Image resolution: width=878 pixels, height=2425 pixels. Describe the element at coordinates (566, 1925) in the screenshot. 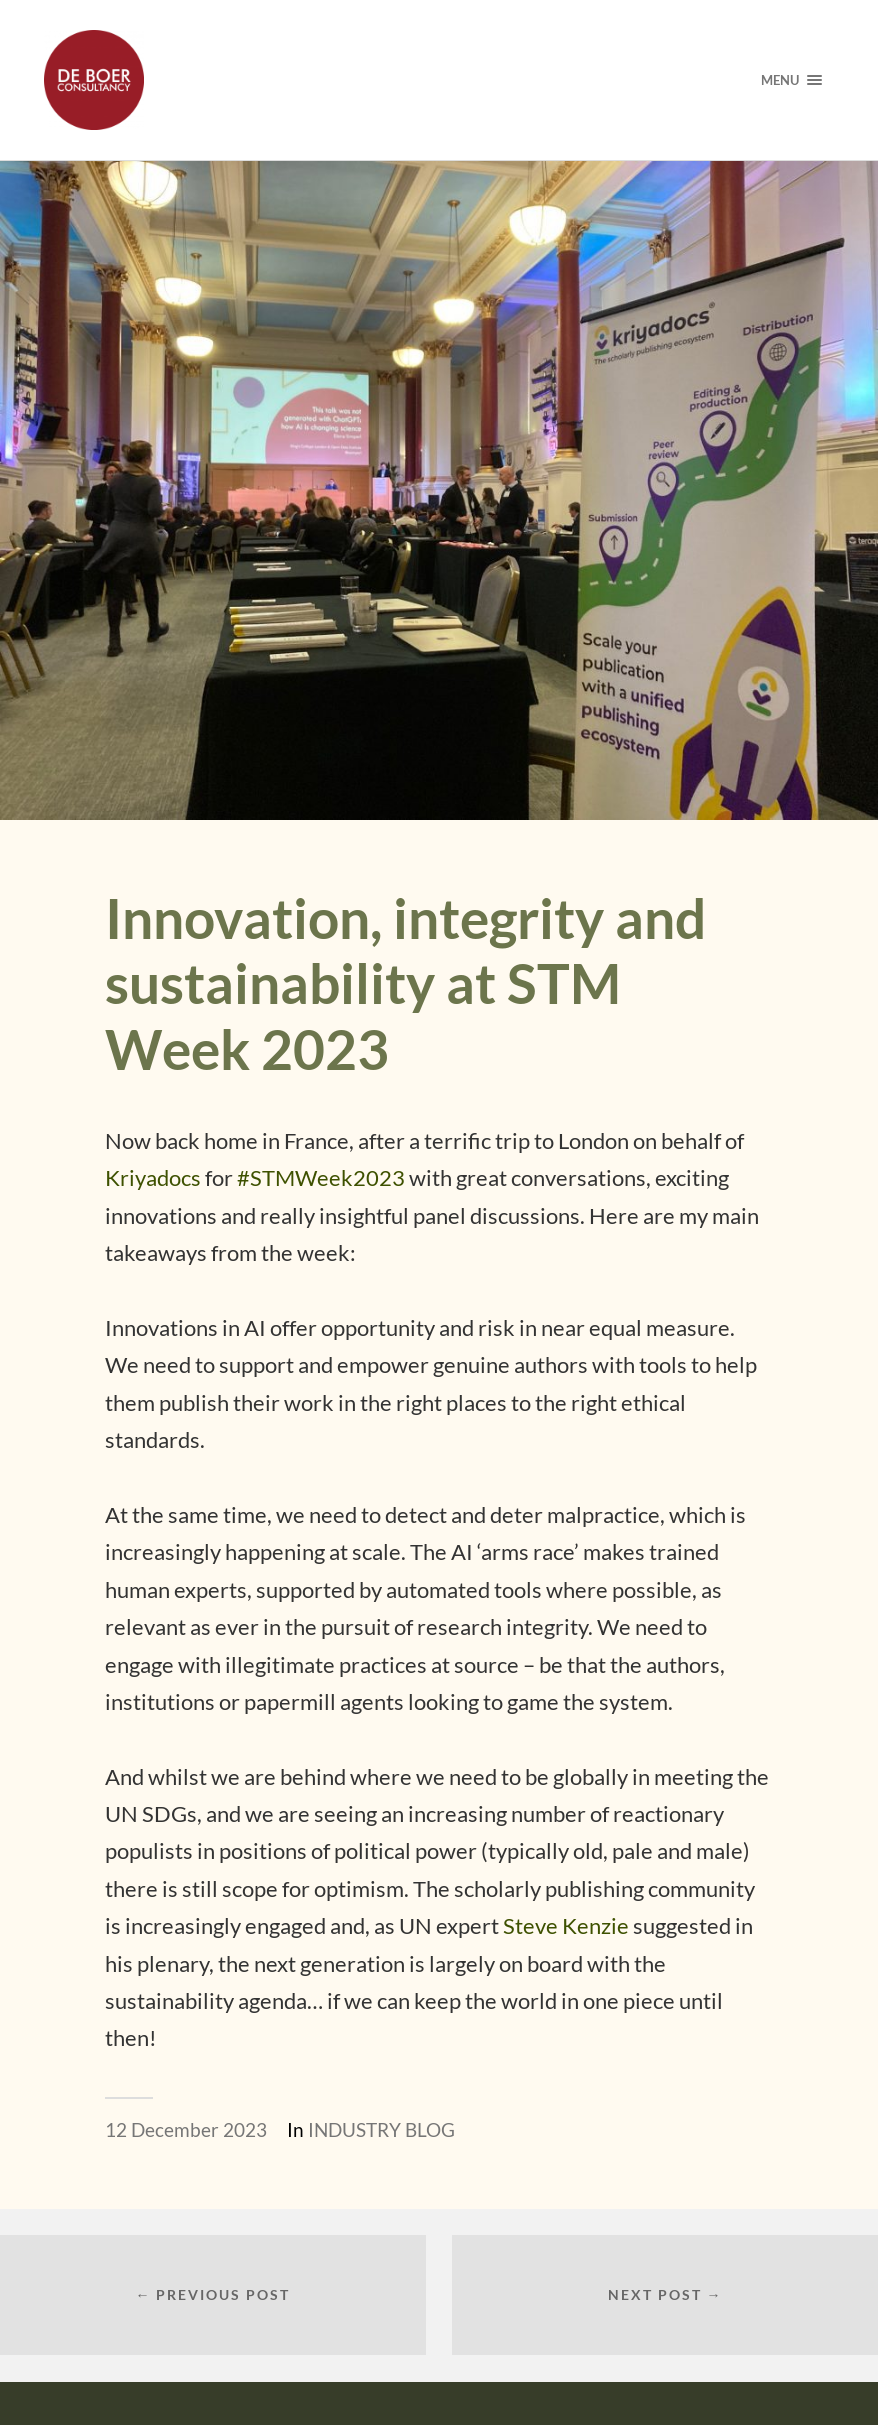

I see `Steve Kenzie` at that location.